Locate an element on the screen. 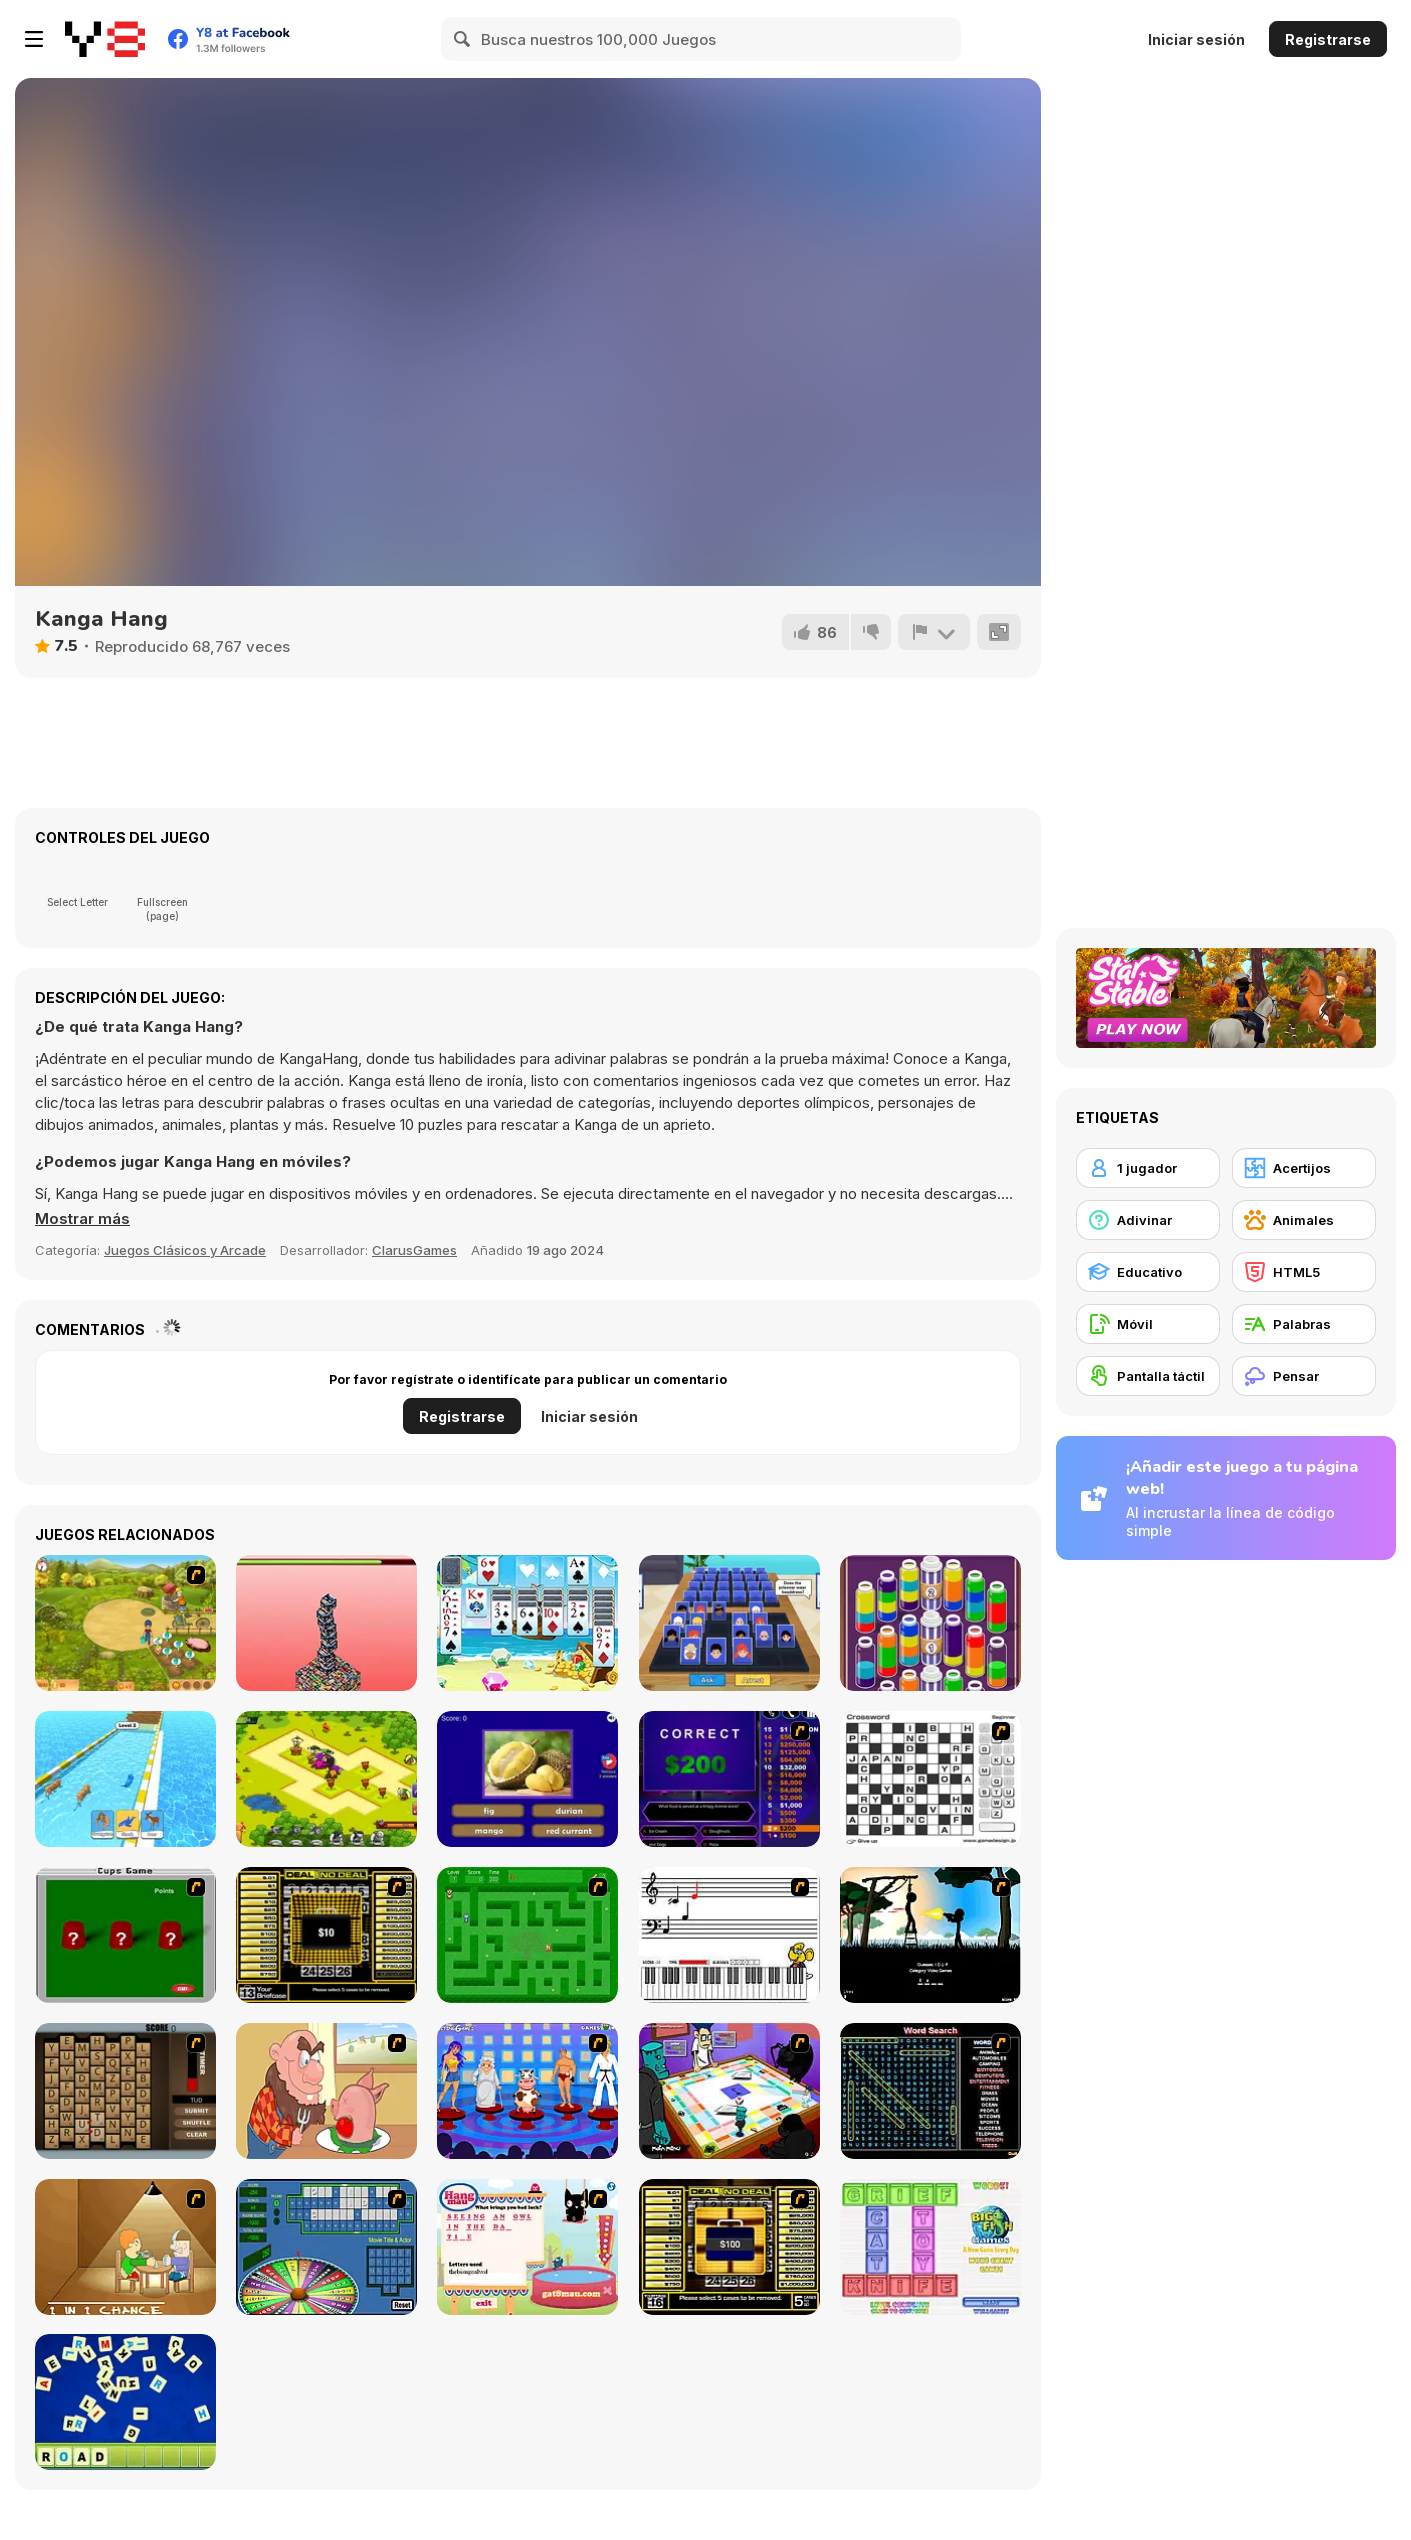 This screenshot has width=1411, height=2540. [Search] is located at coordinates (463, 39).